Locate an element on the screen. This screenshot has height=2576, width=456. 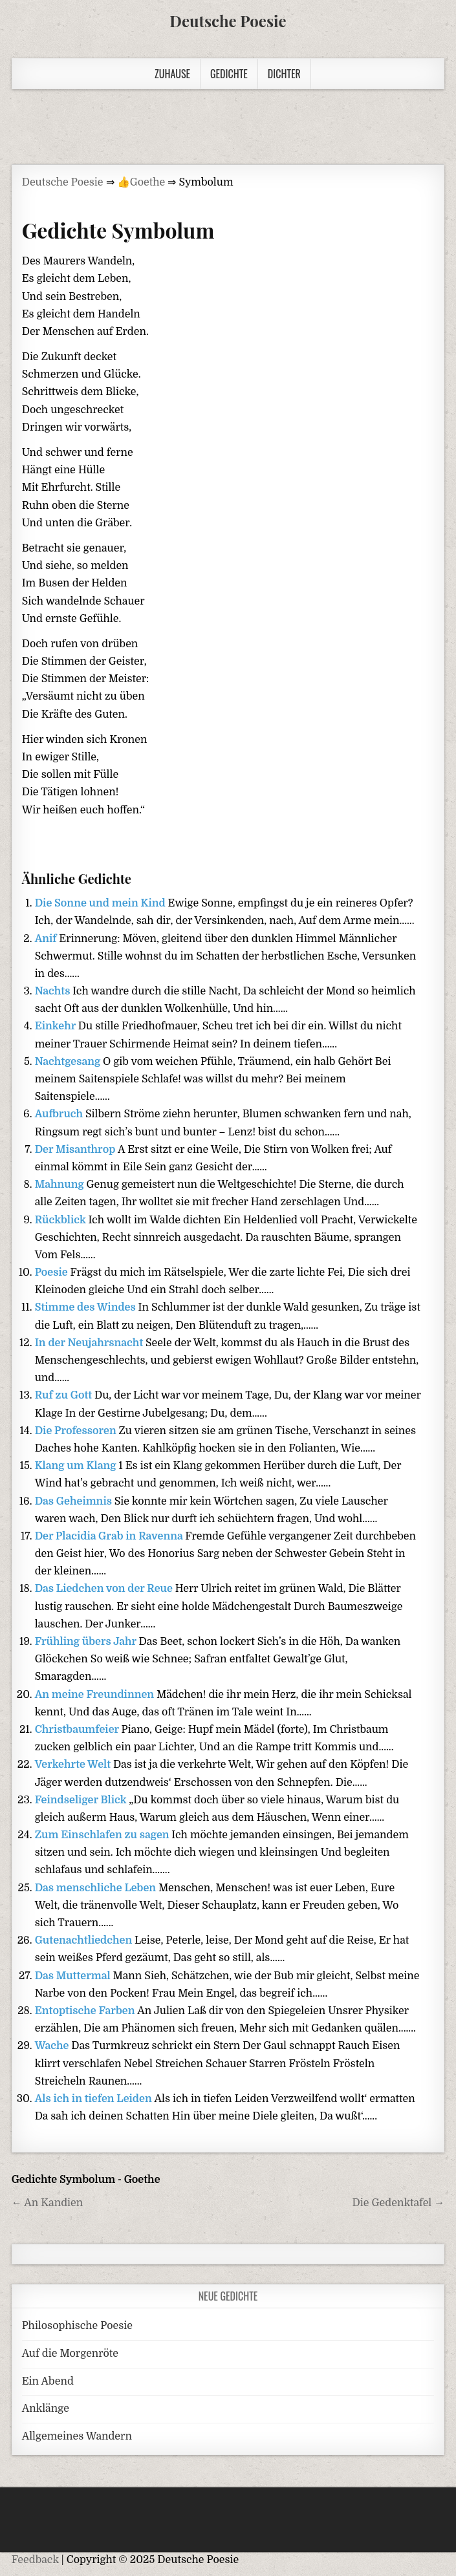
In der Neujahrsnacht is located at coordinates (90, 1343).